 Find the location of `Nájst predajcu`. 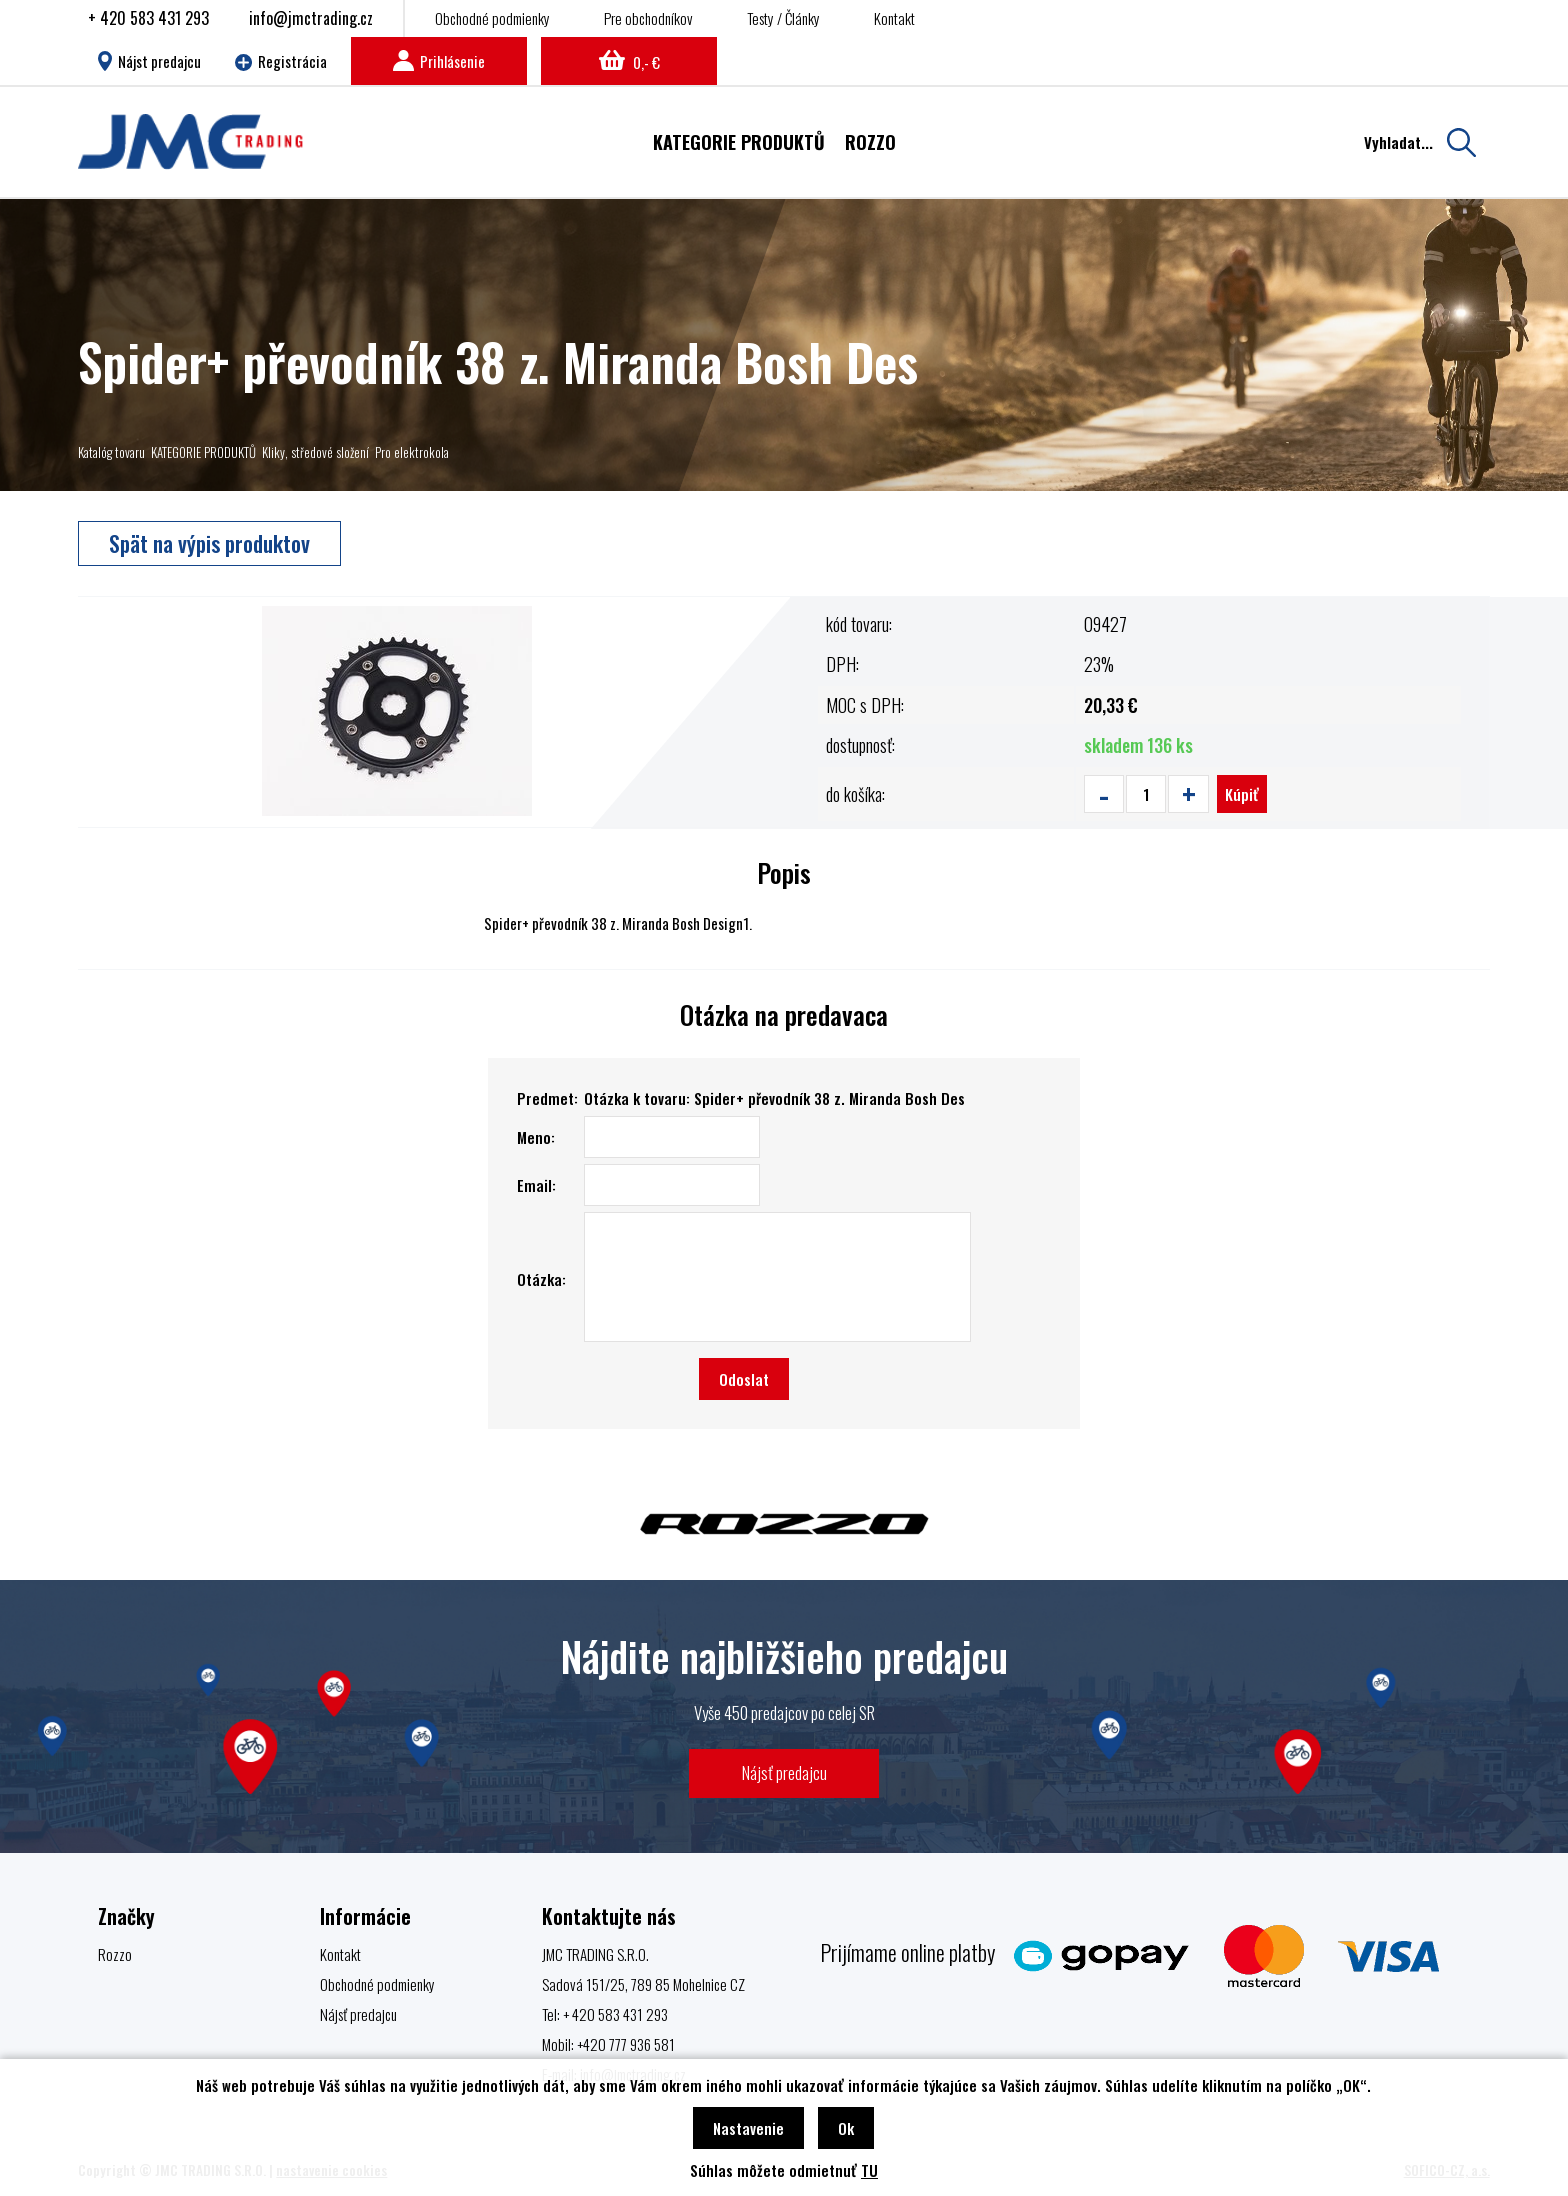

Nájst predajcu is located at coordinates (149, 61).